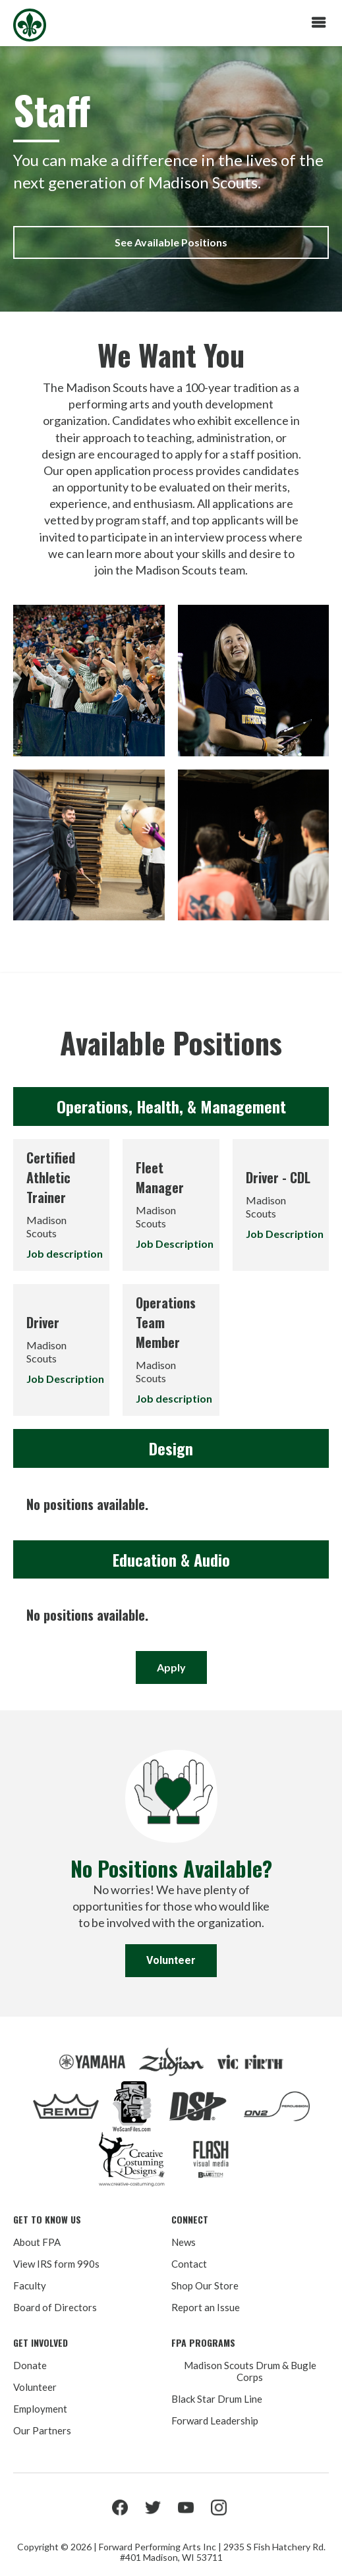 This screenshot has width=342, height=2576. Describe the element at coordinates (183, 2242) in the screenshot. I see `News` at that location.